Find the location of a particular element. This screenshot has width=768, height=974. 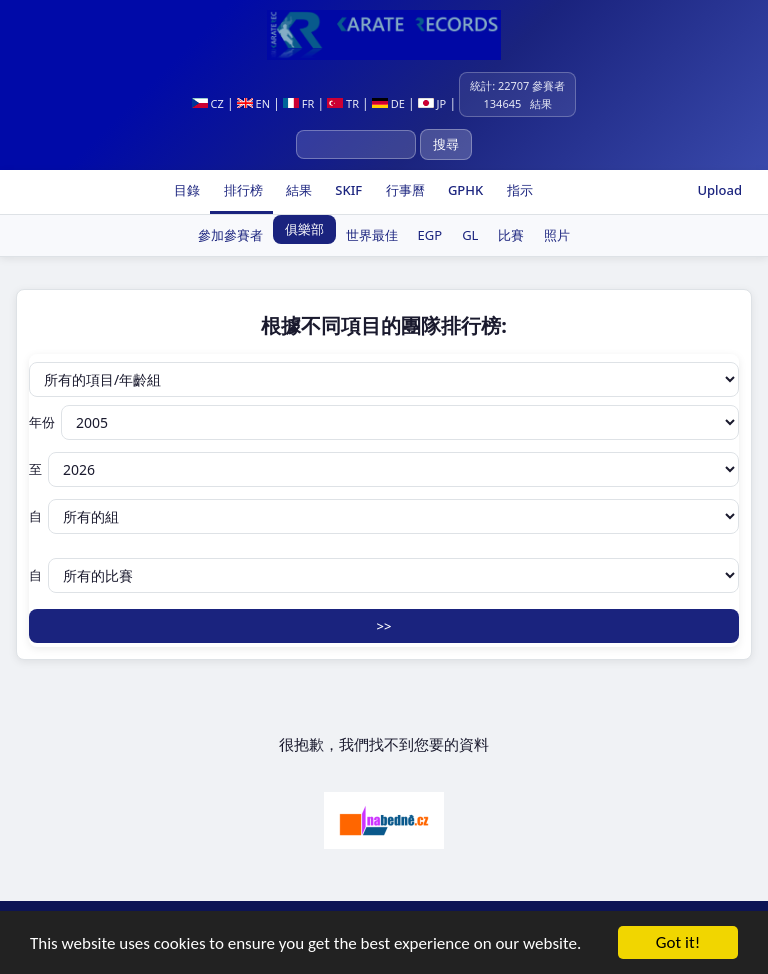

TR is located at coordinates (343, 103).